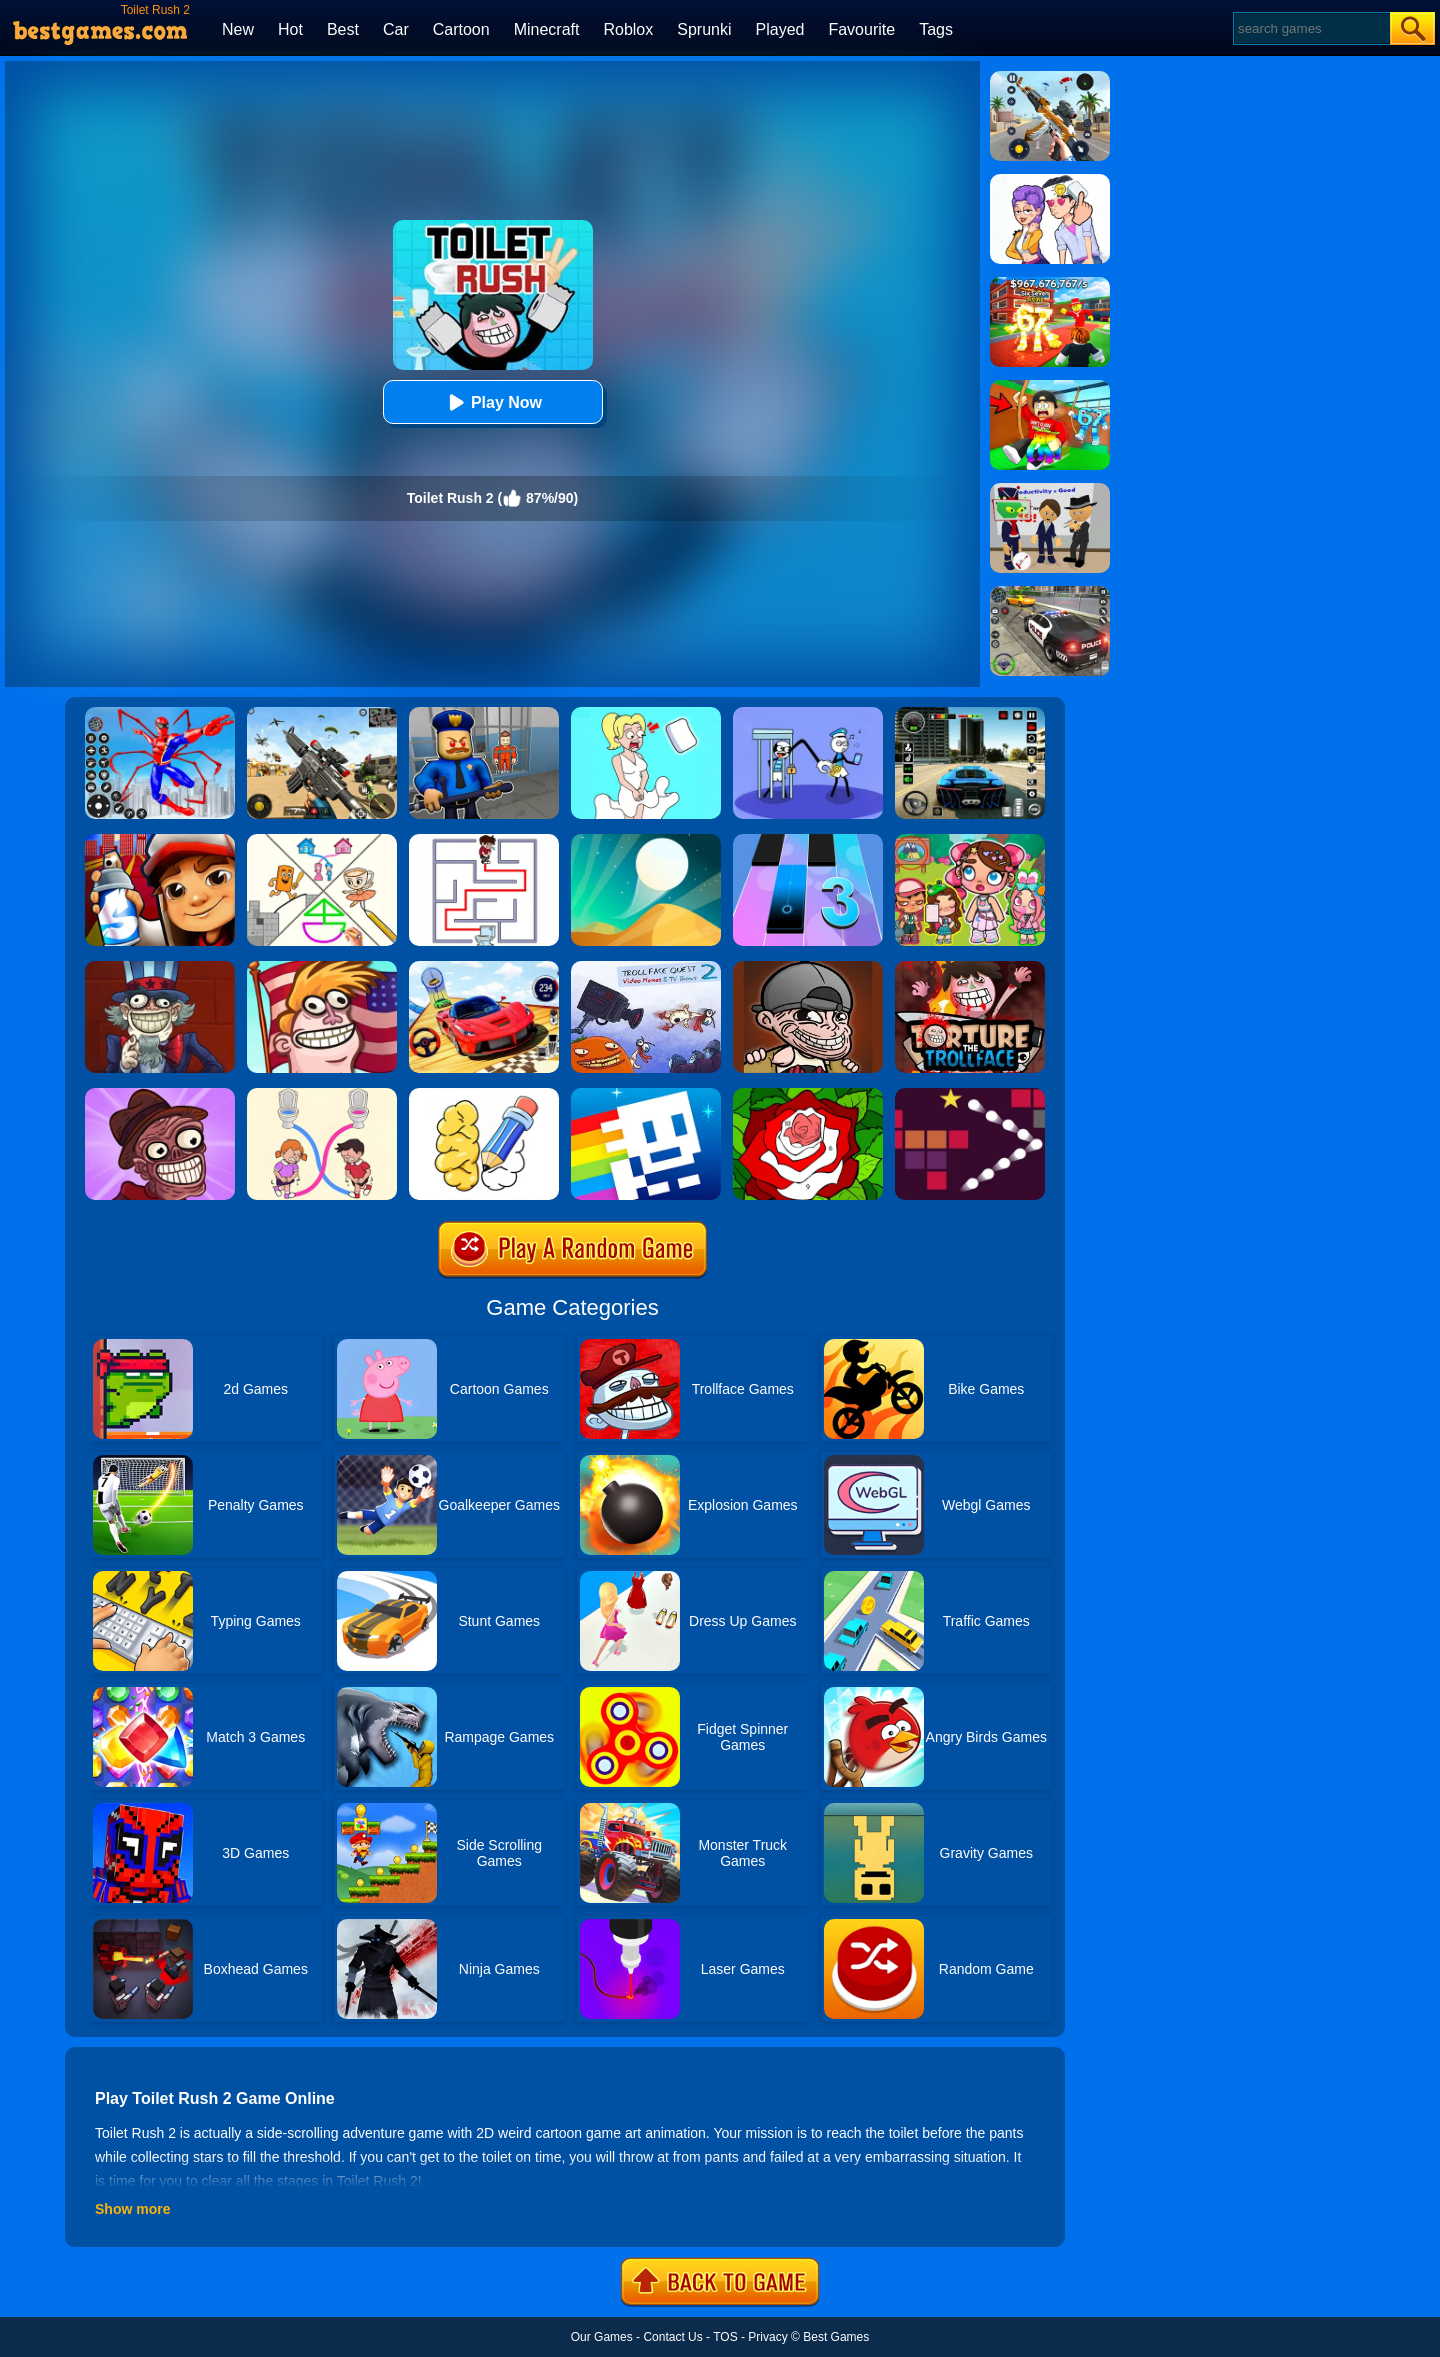  I want to click on [Thief Stick Puzzle: Man Escape], so click(808, 714).